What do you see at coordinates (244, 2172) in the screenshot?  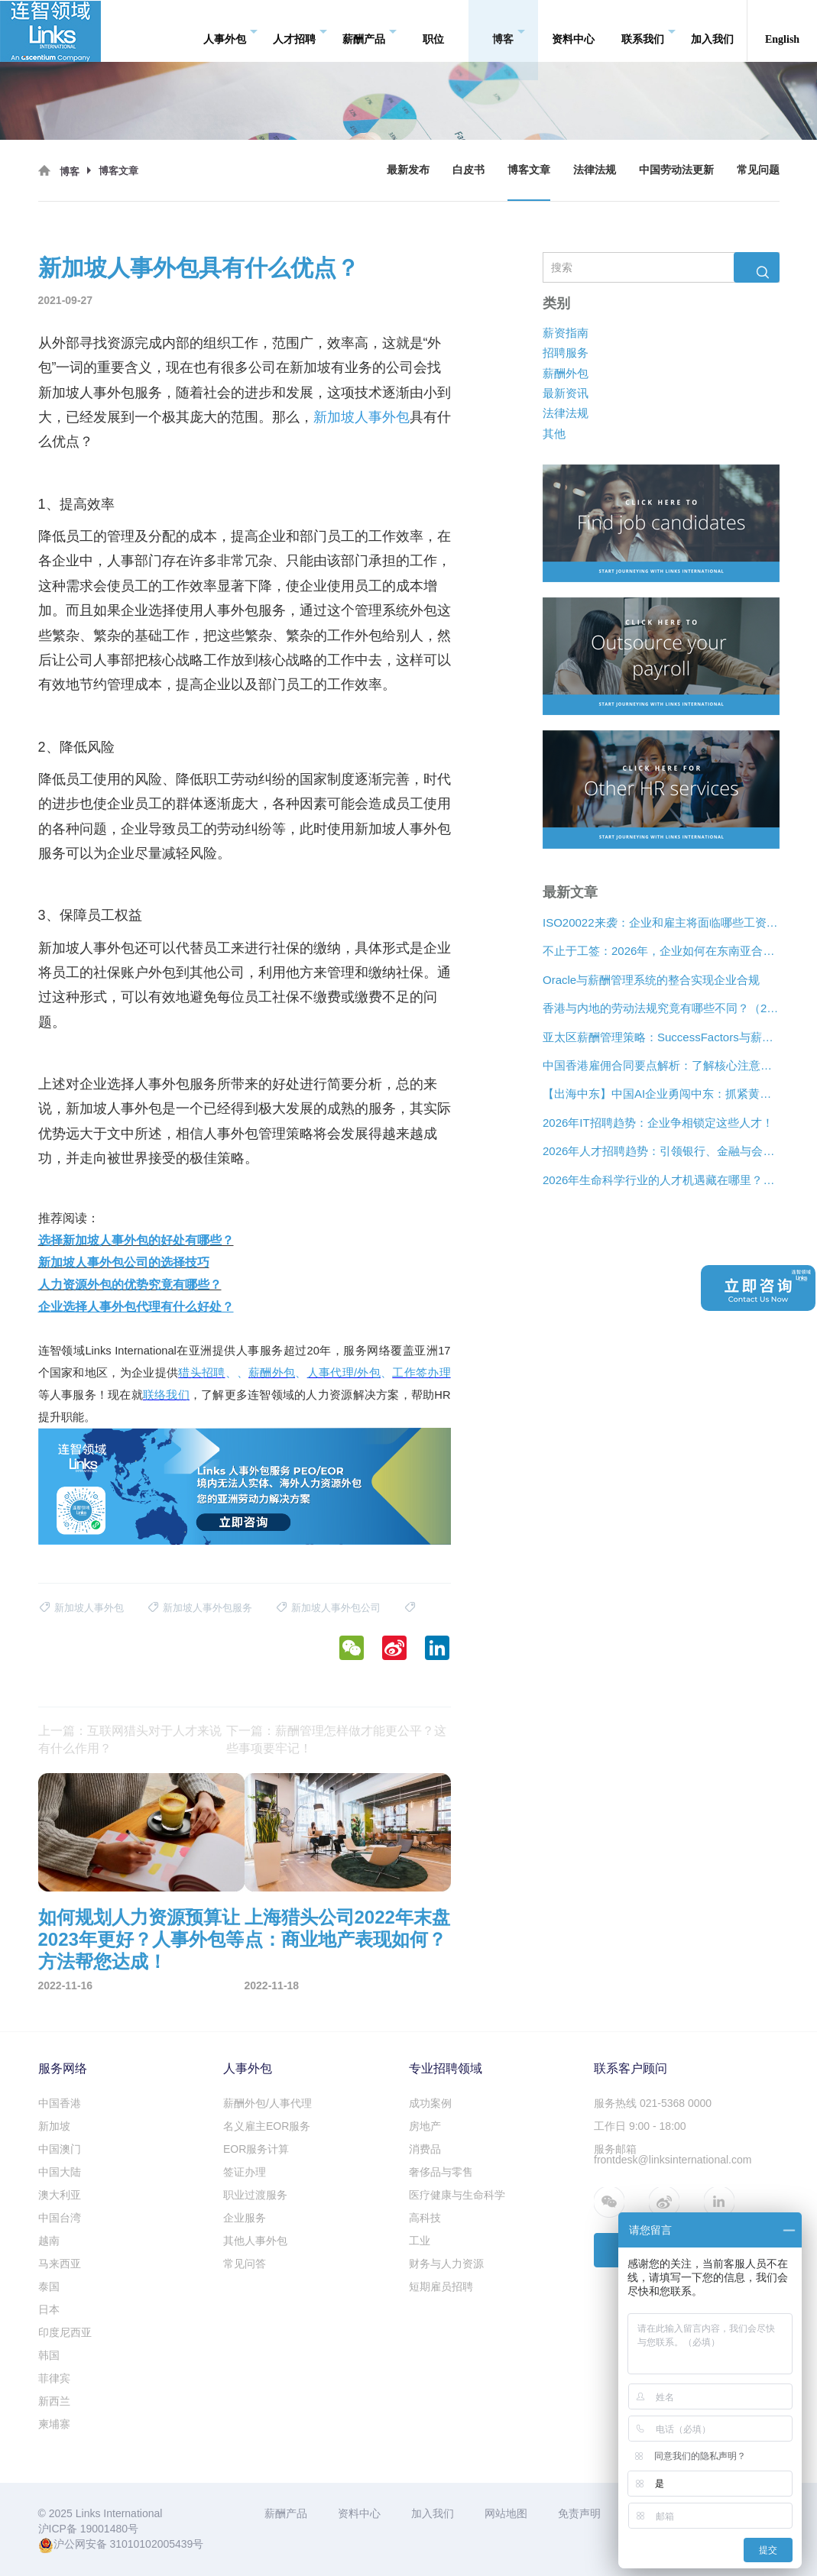 I see `签证办理` at bounding box center [244, 2172].